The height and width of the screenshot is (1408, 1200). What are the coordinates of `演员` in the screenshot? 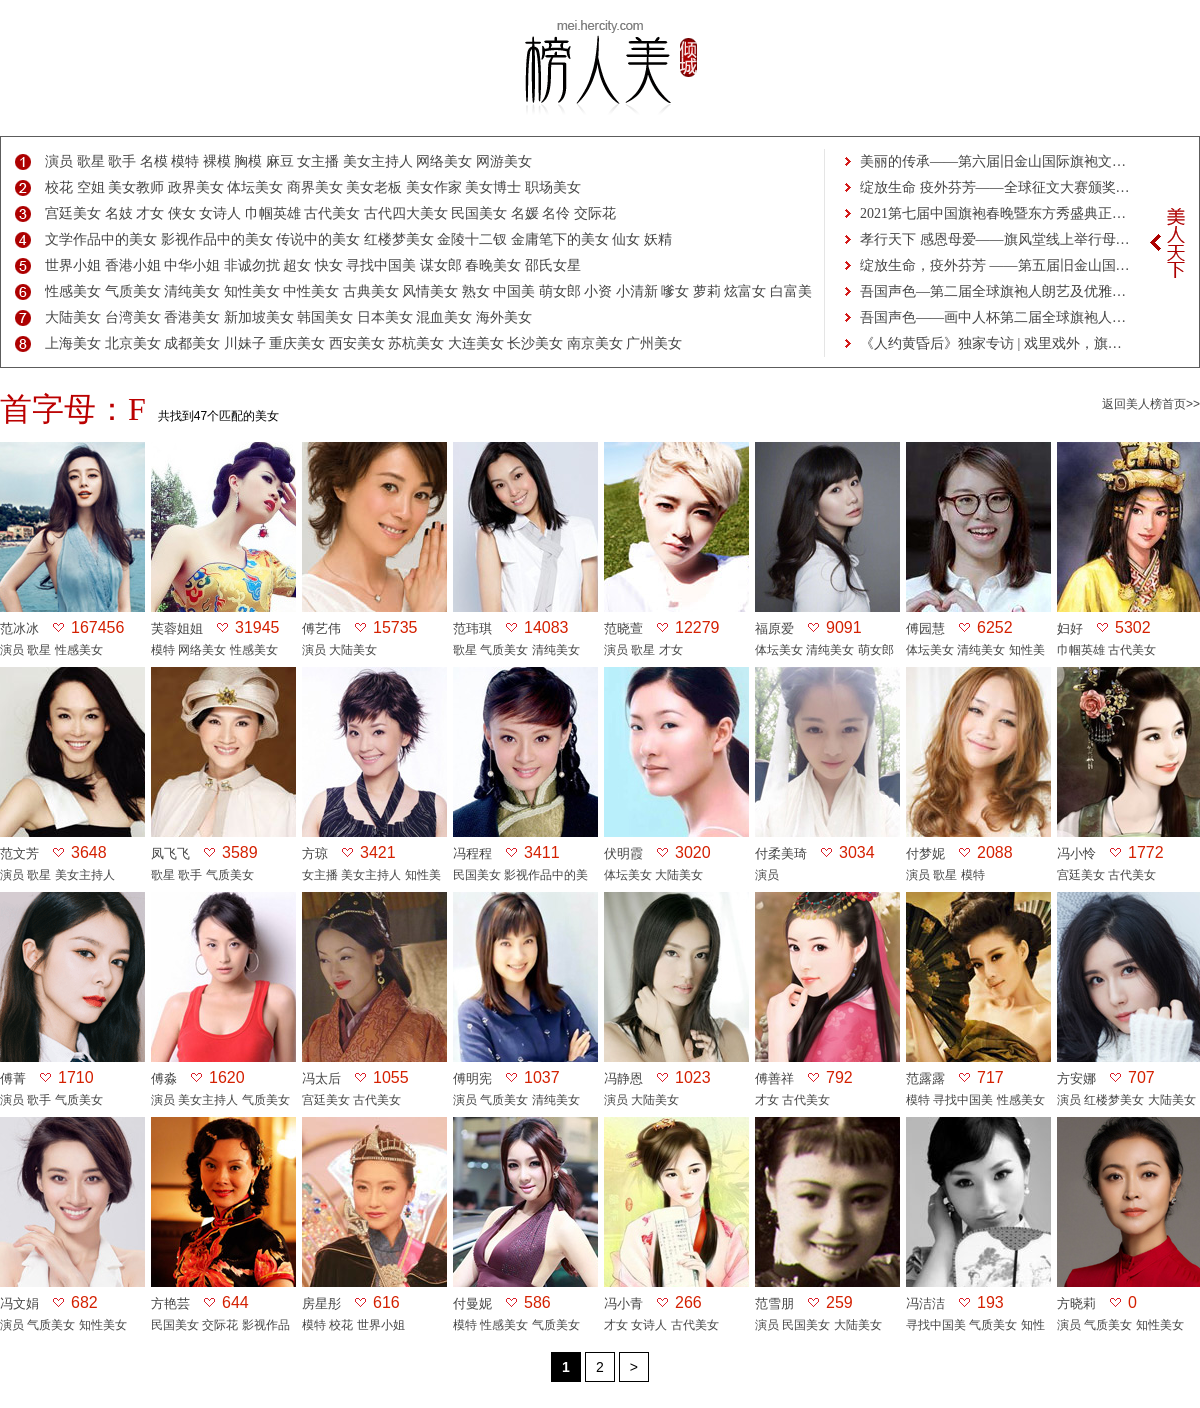 It's located at (59, 161).